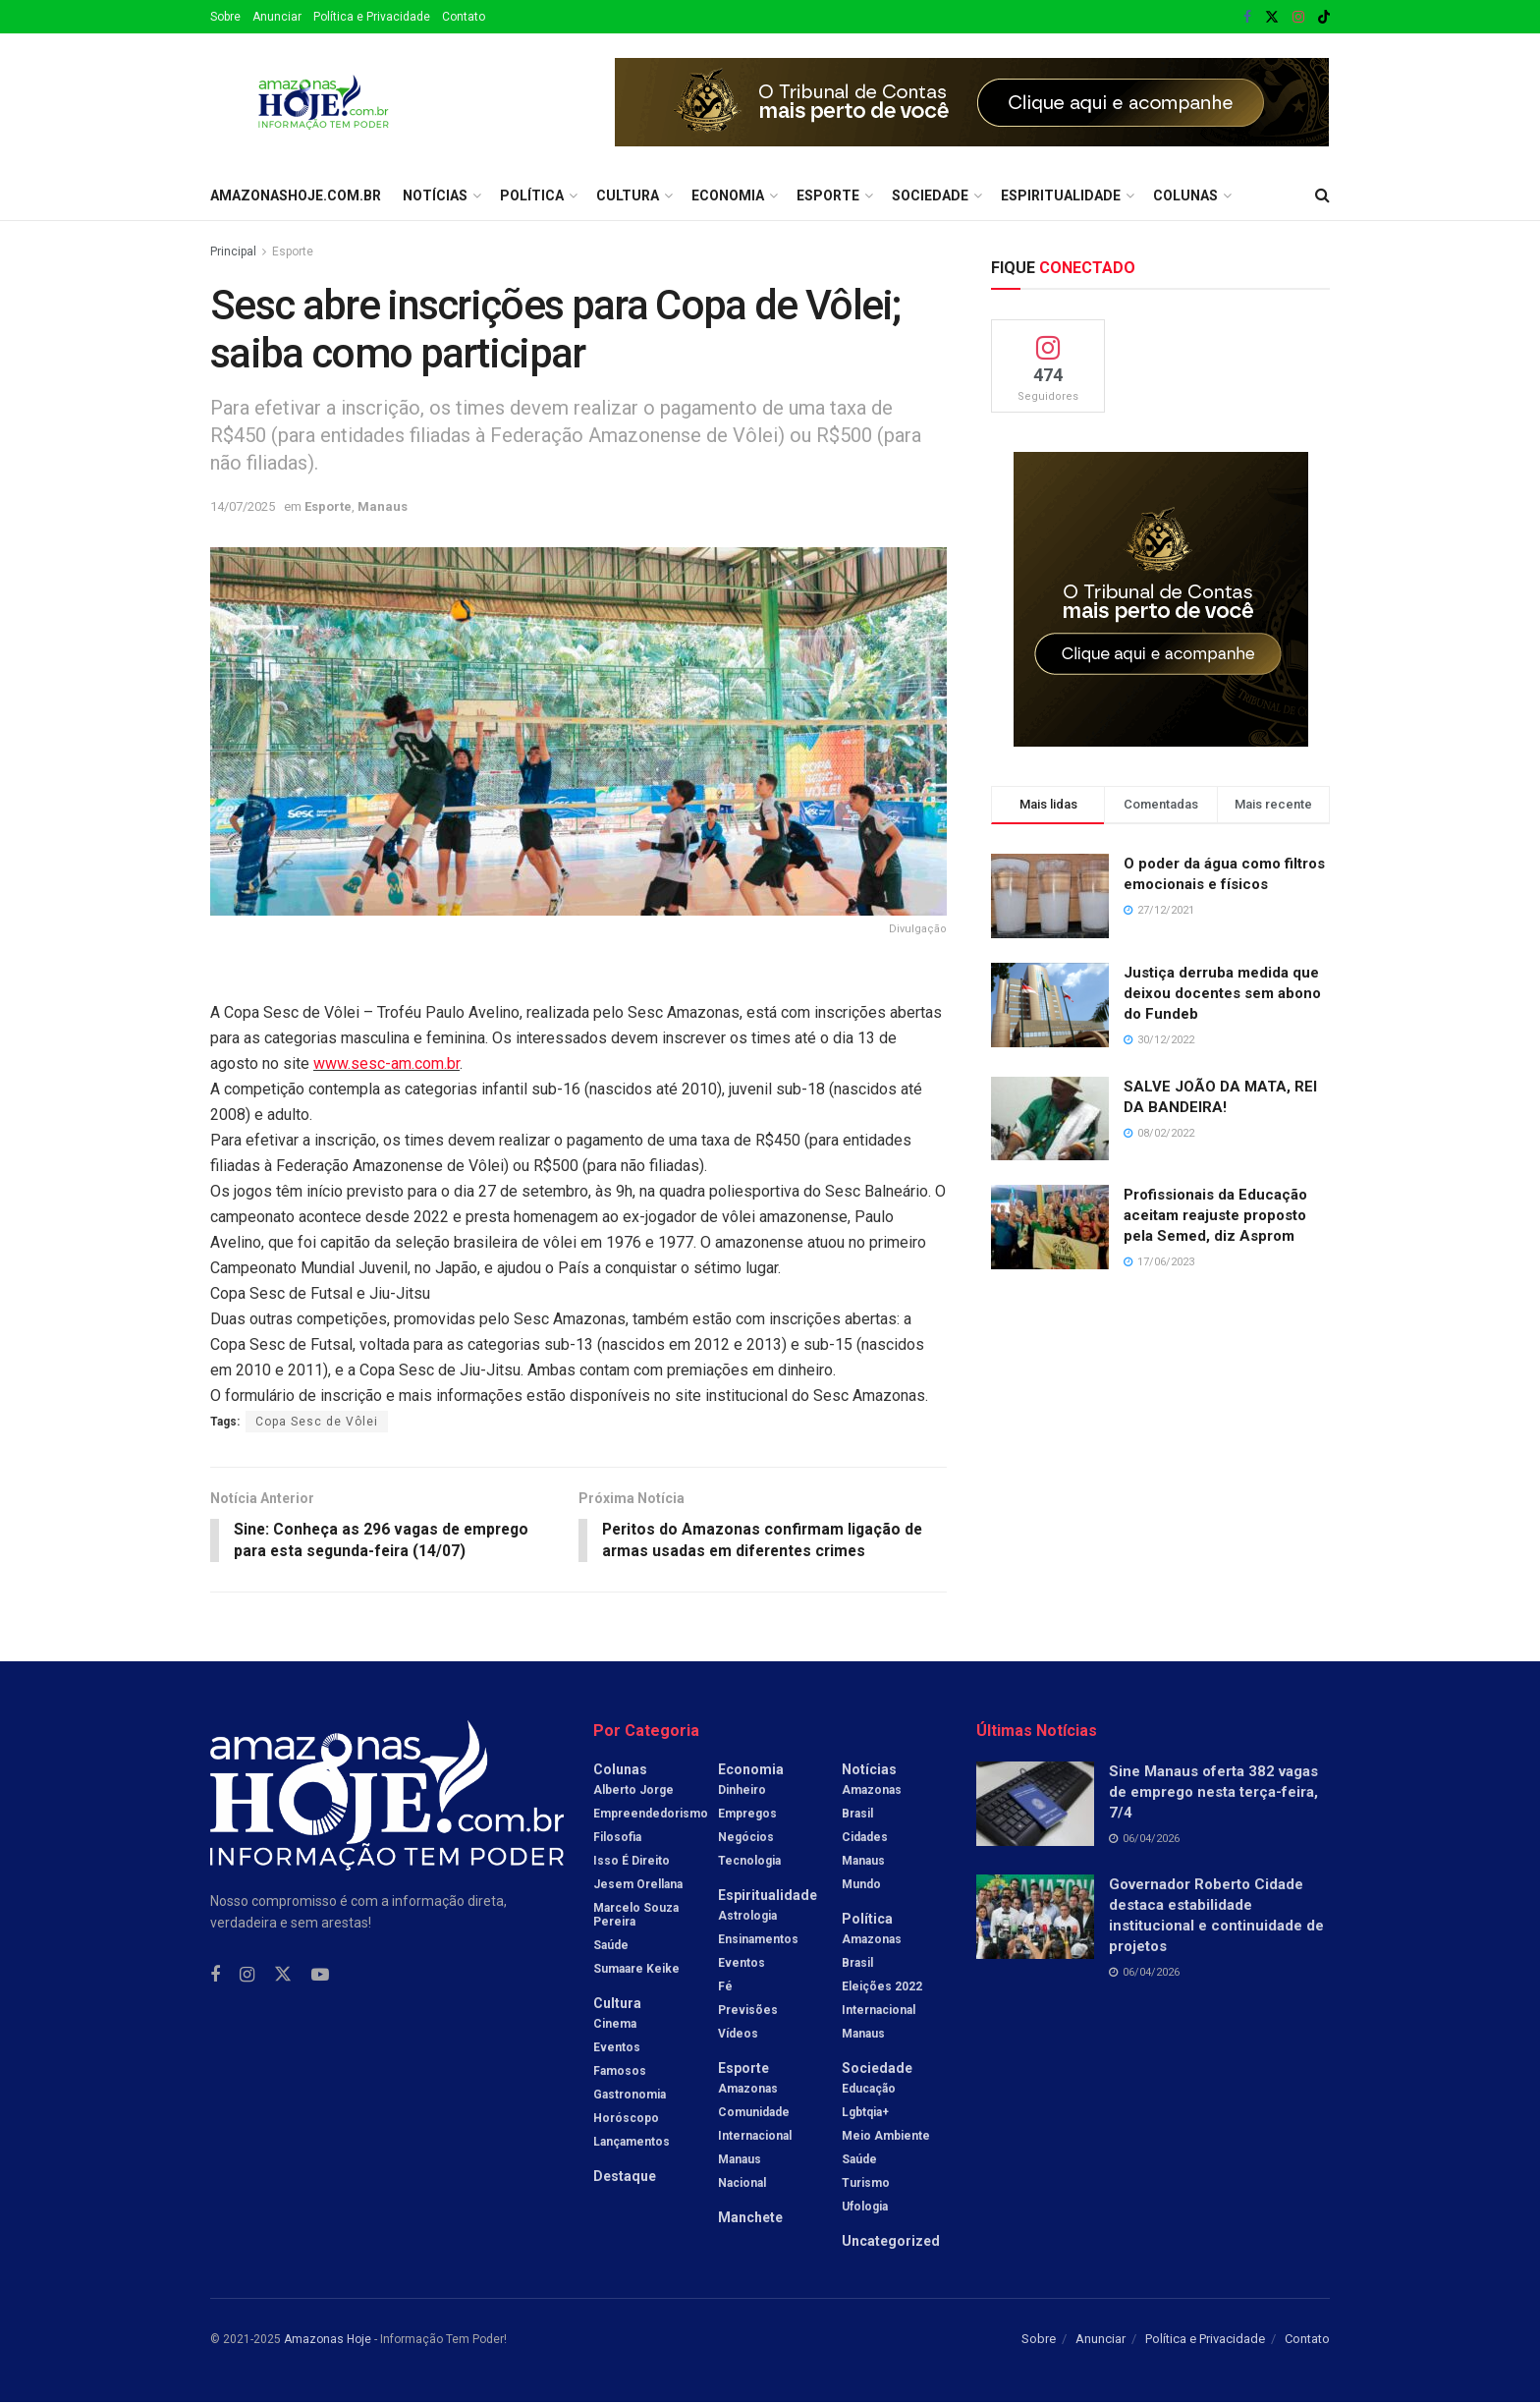 Image resolution: width=1540 pixels, height=2404 pixels. Describe the element at coordinates (930, 195) in the screenshot. I see `Sociedade` at that location.